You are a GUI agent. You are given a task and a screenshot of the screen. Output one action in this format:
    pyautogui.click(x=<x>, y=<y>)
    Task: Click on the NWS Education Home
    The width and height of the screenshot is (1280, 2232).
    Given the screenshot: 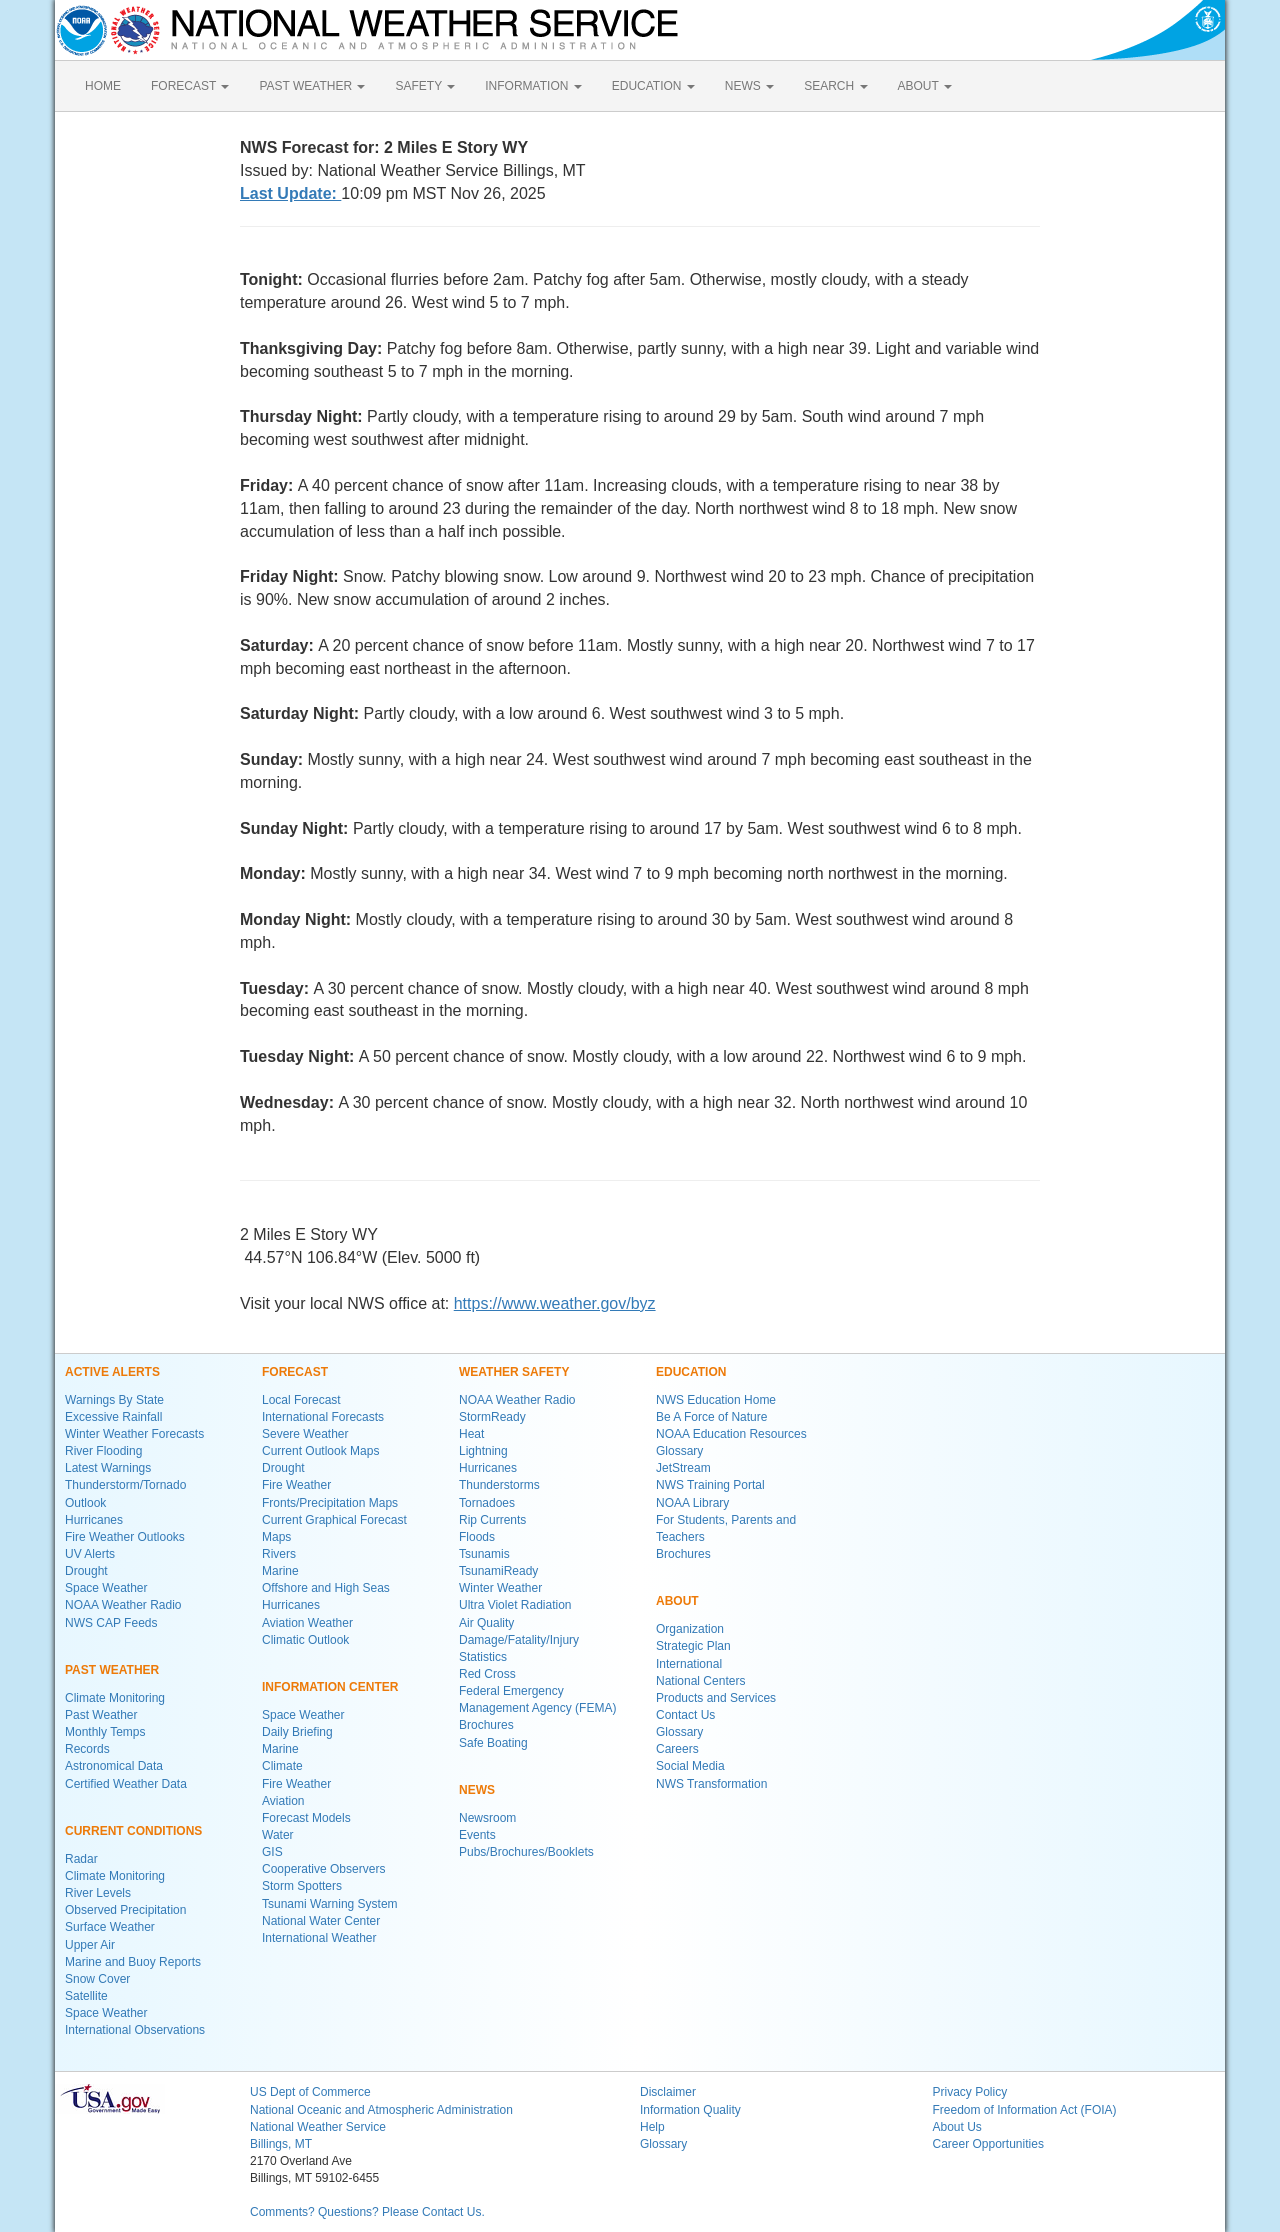 What is the action you would take?
    pyautogui.click(x=716, y=1400)
    